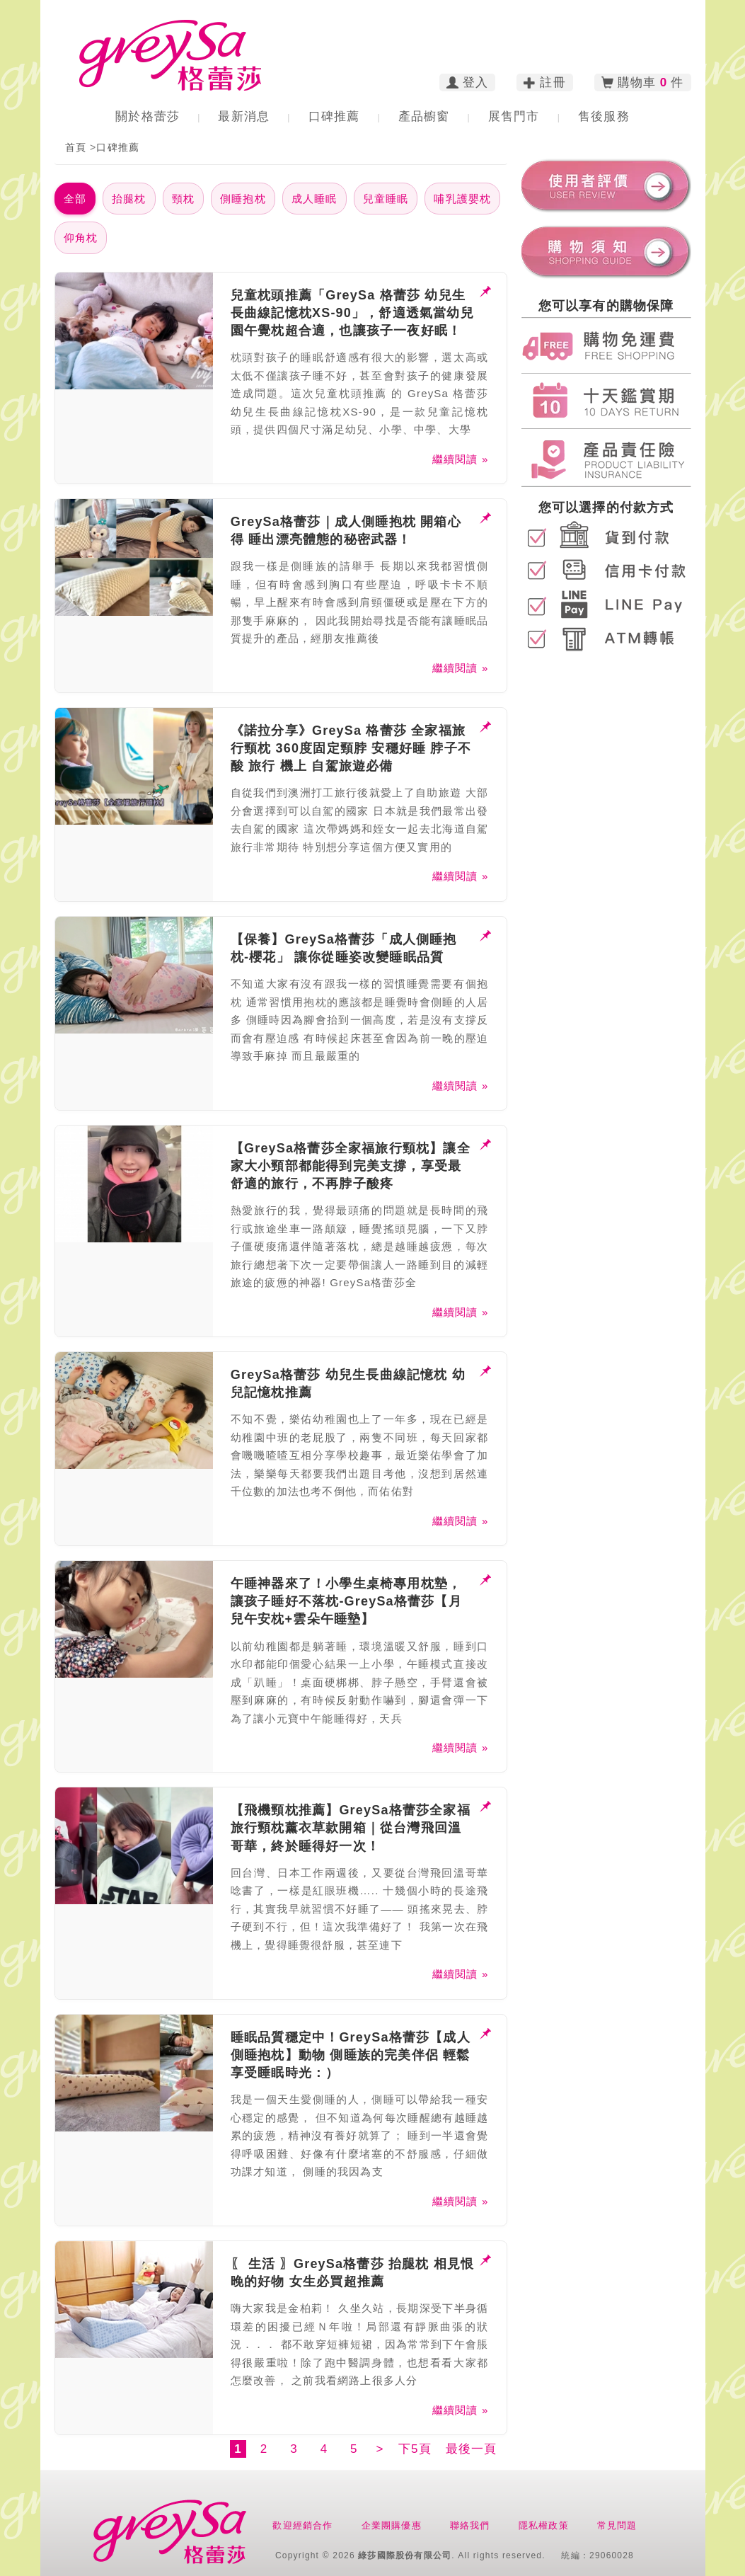 This screenshot has width=745, height=2576. I want to click on 最新消息, so click(244, 116).